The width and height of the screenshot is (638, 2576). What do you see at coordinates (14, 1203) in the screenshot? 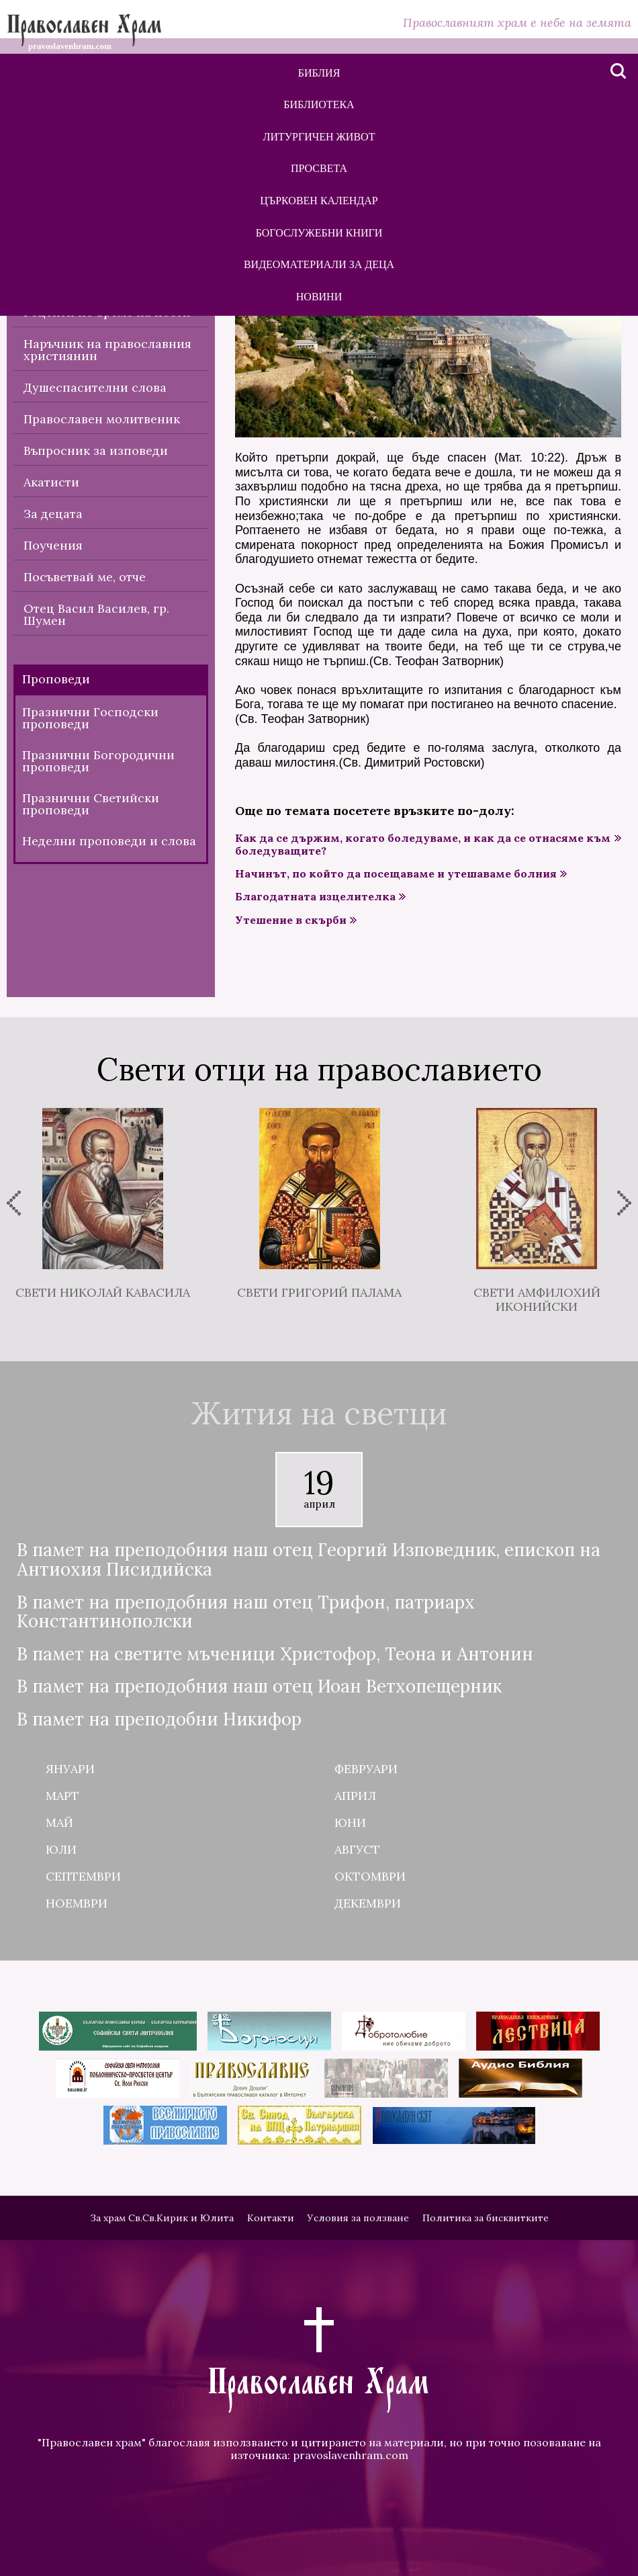
I see `[presentation]` at bounding box center [14, 1203].